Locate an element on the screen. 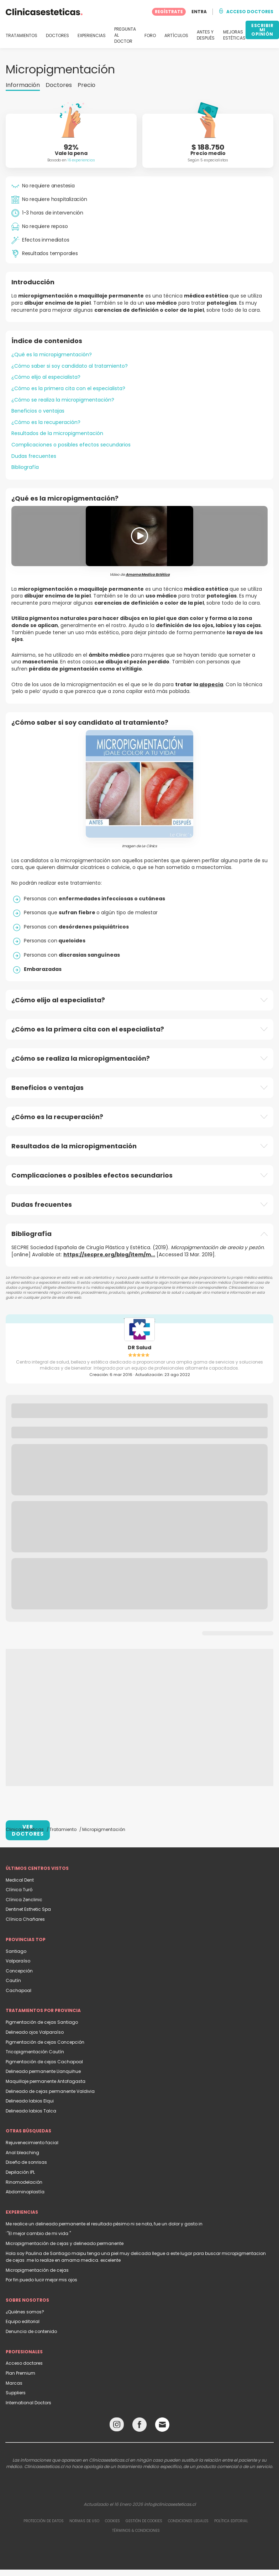 This screenshot has width=279, height=2576. FORO is located at coordinates (150, 35).